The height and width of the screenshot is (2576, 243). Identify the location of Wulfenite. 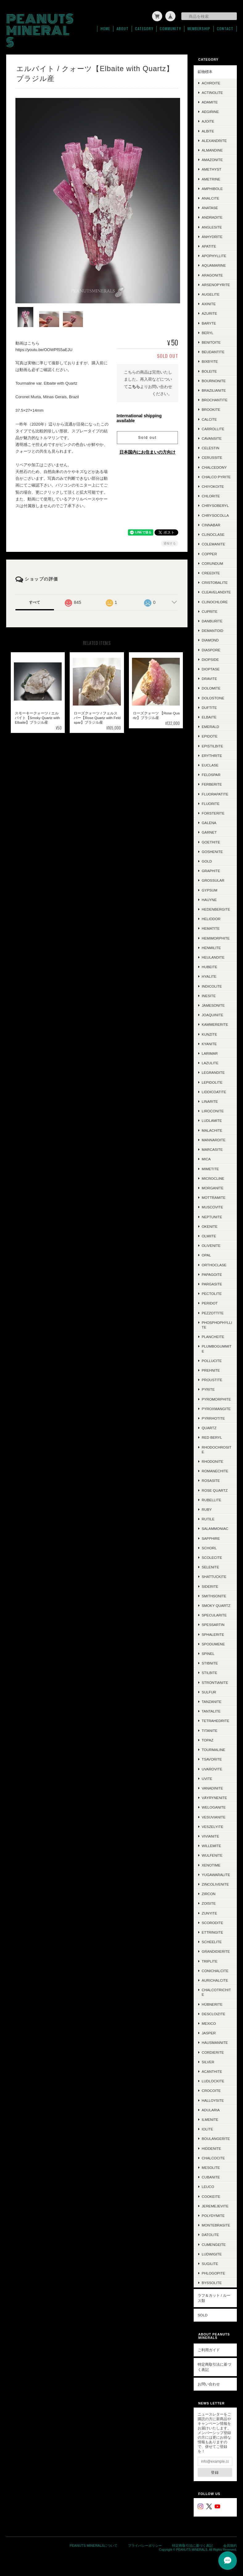
(212, 1855).